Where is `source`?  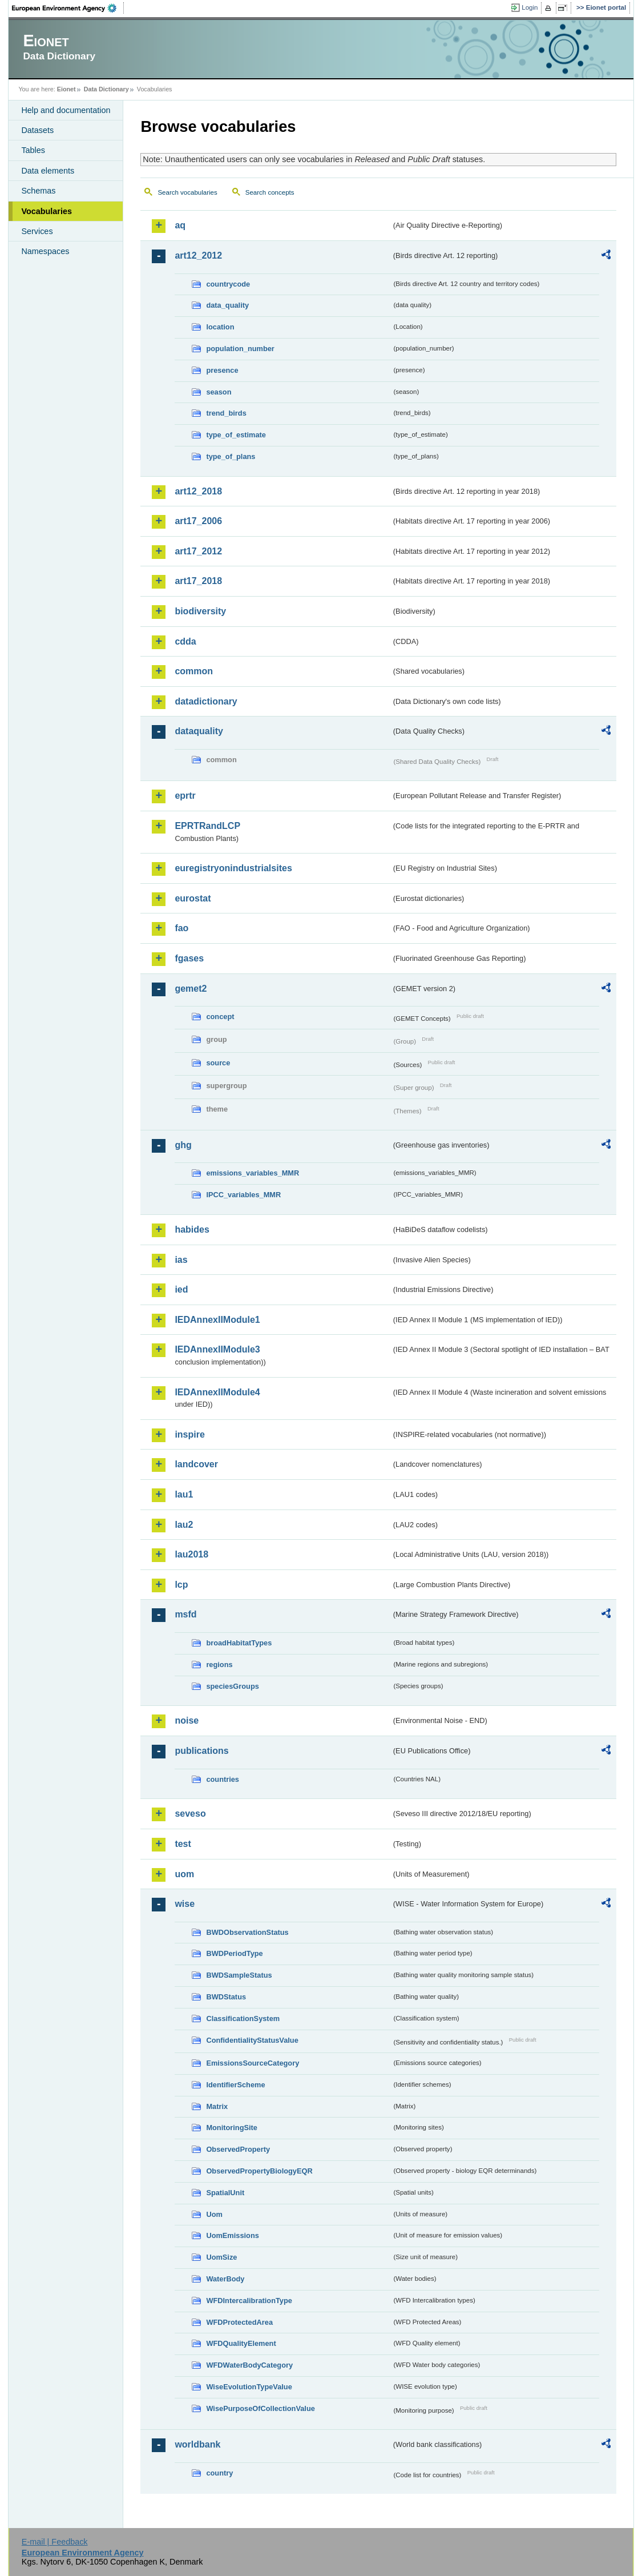 source is located at coordinates (218, 1062).